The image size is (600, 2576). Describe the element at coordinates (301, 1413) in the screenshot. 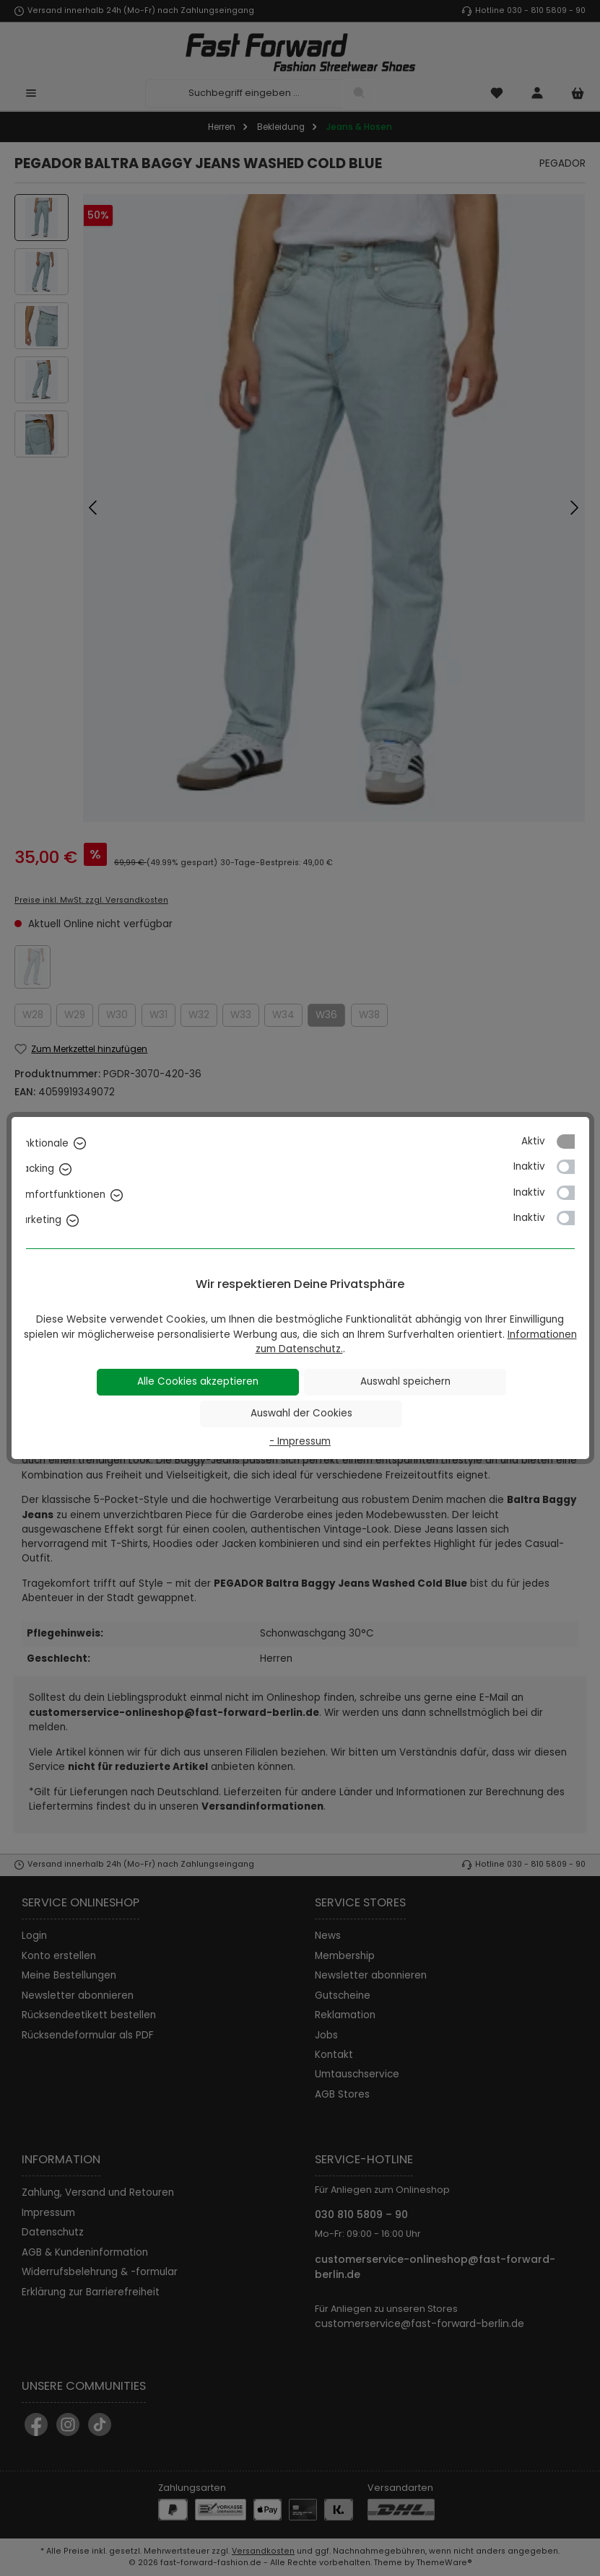

I see `Auswahl der Cookies` at that location.